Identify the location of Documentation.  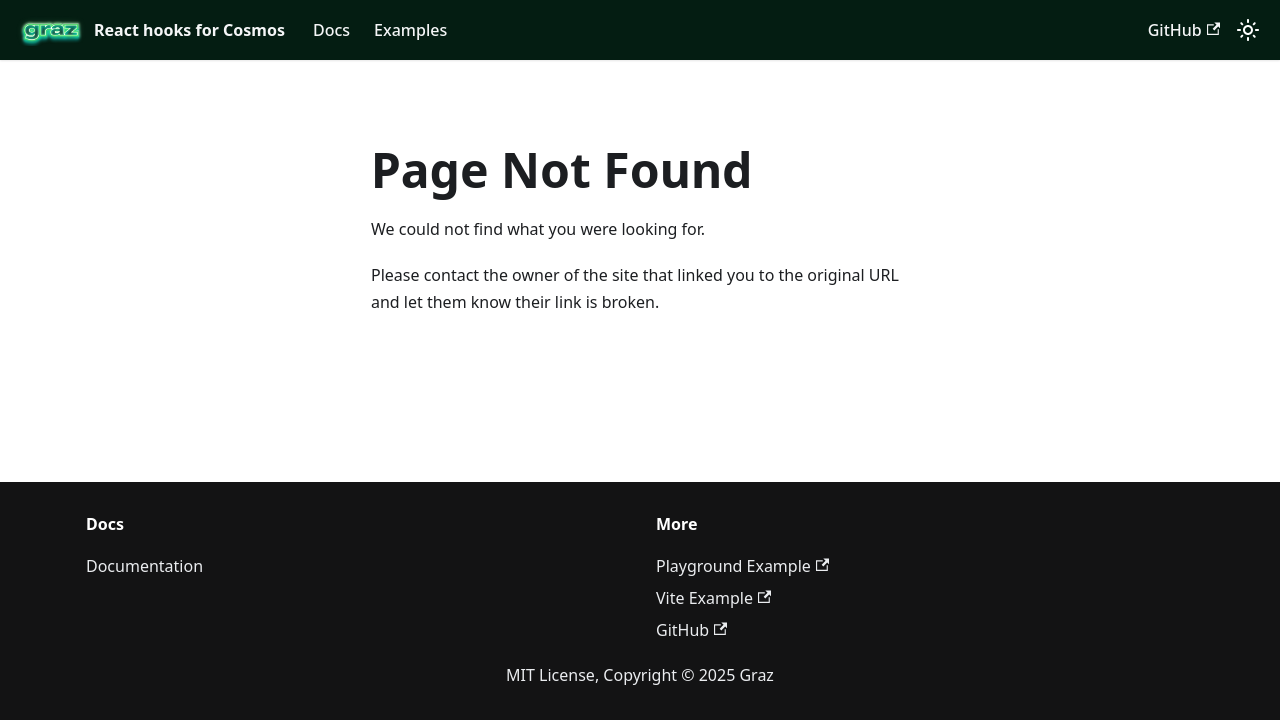
(144, 566).